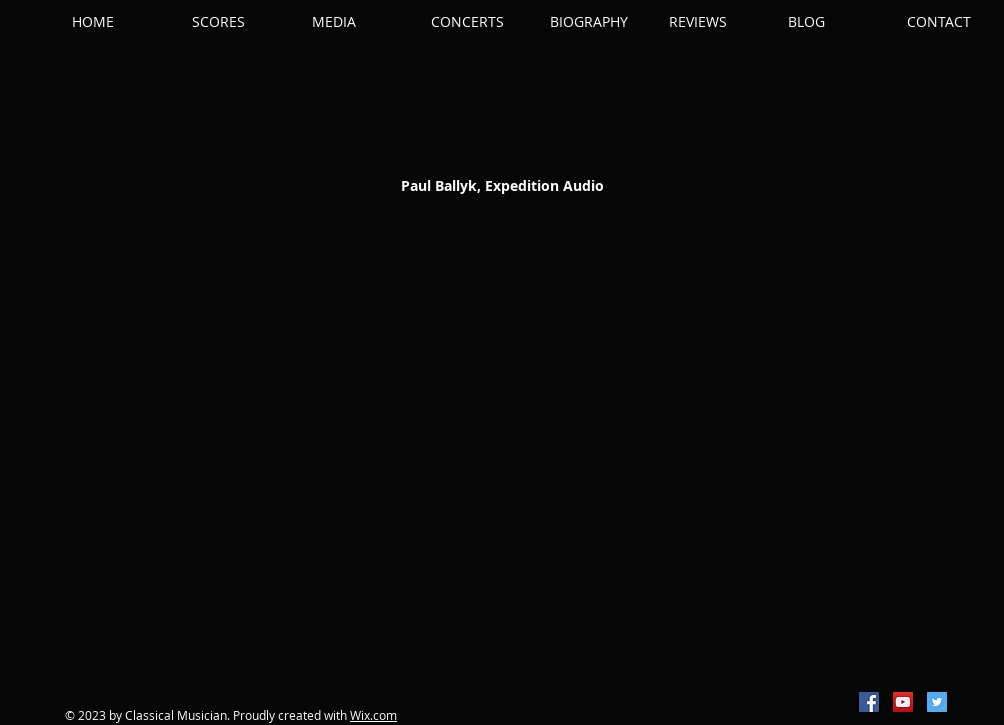 The height and width of the screenshot is (725, 1004). What do you see at coordinates (903, 702) in the screenshot?
I see `[YouTube Social Icon]` at bounding box center [903, 702].